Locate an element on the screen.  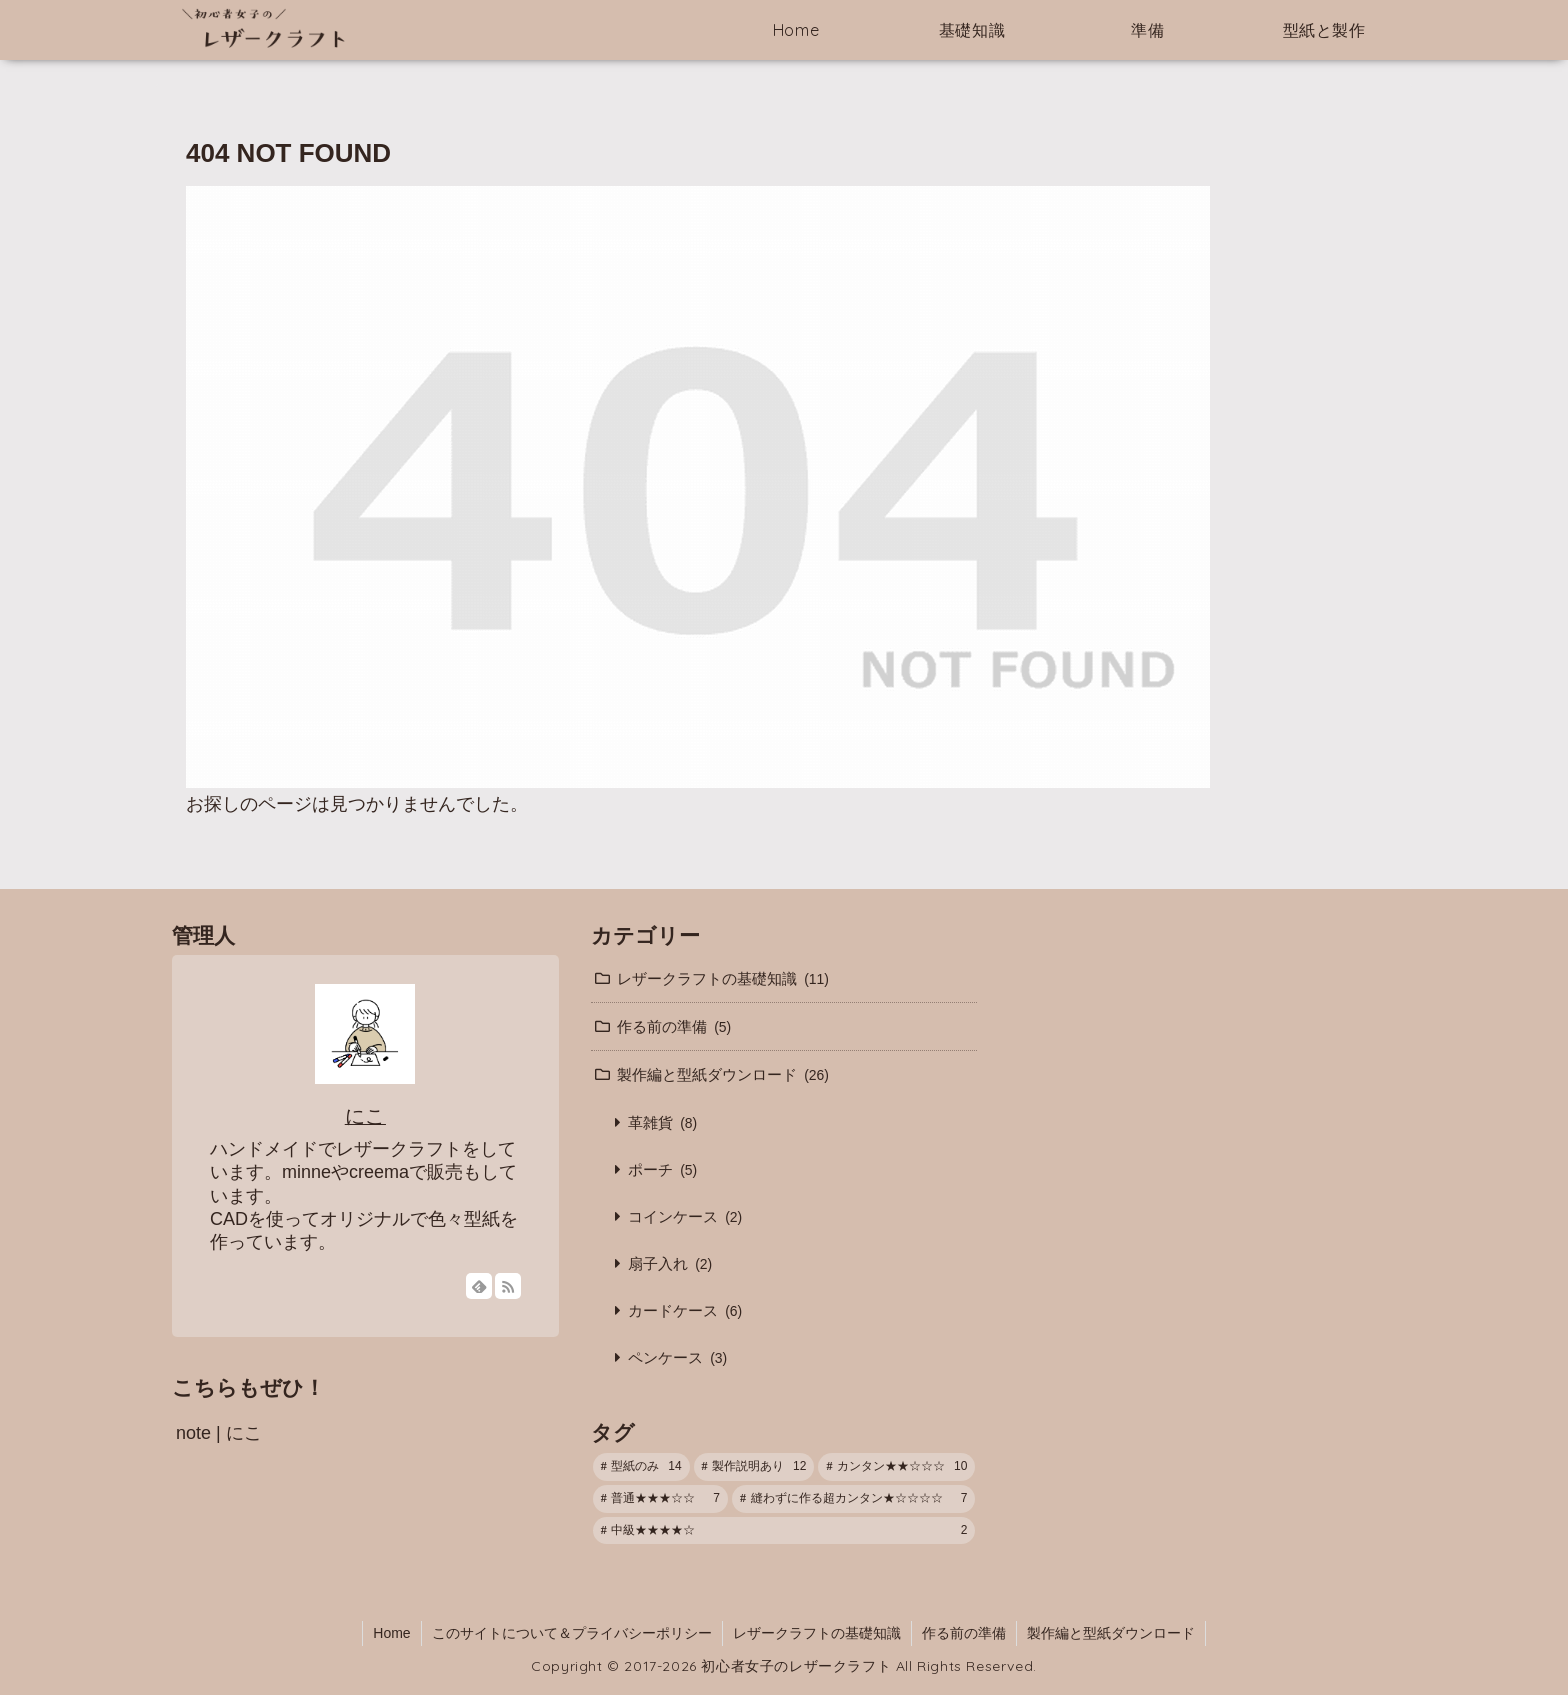
レザークラフトの基礎知識 is located at coordinates (817, 1633).